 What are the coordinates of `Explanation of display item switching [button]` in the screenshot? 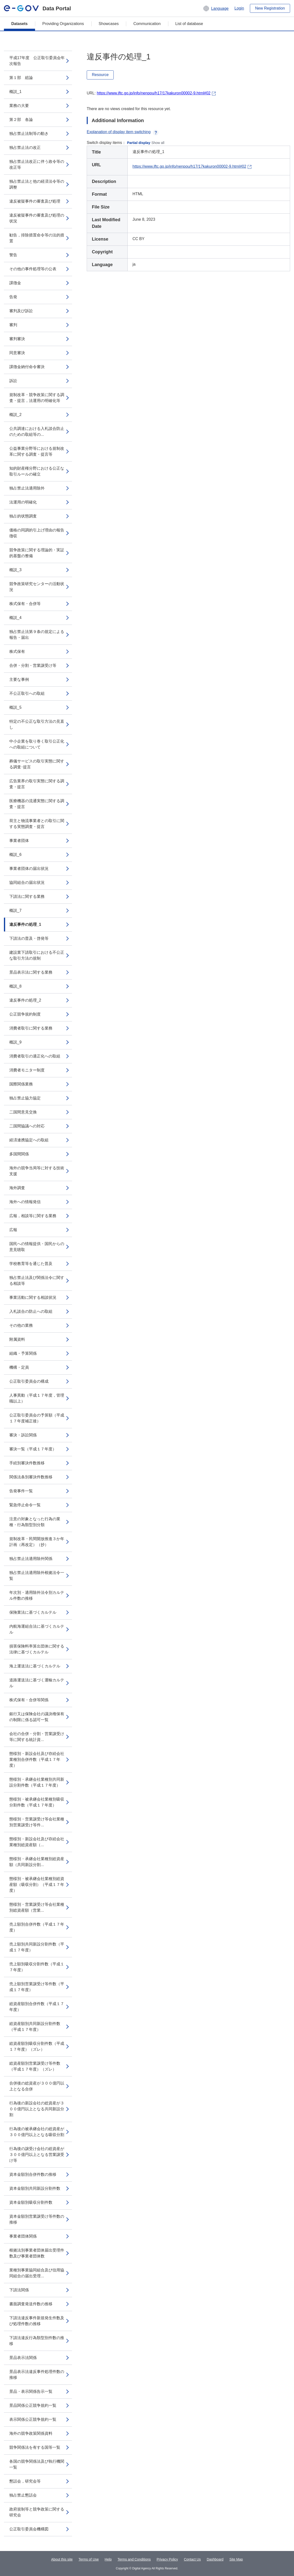 It's located at (123, 132).